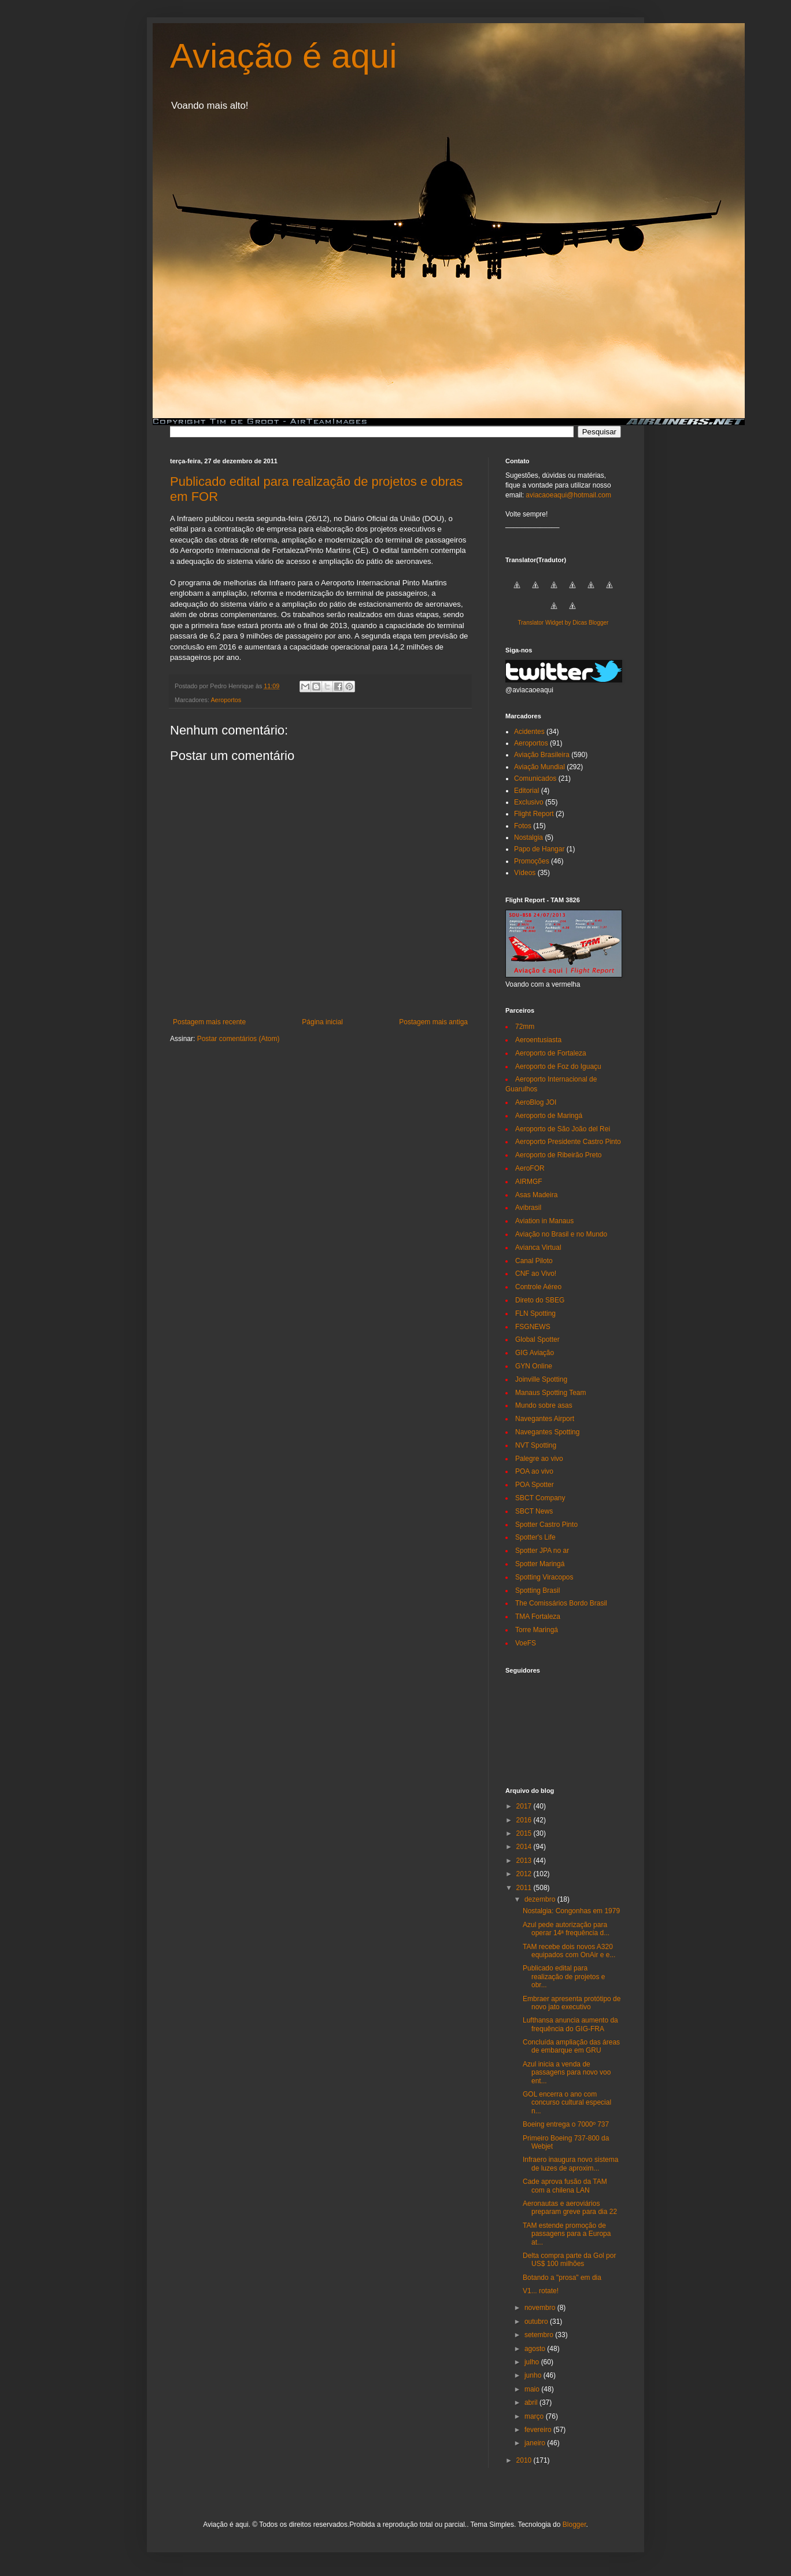 This screenshot has width=791, height=2576. Describe the element at coordinates (534, 2375) in the screenshot. I see `junho` at that location.